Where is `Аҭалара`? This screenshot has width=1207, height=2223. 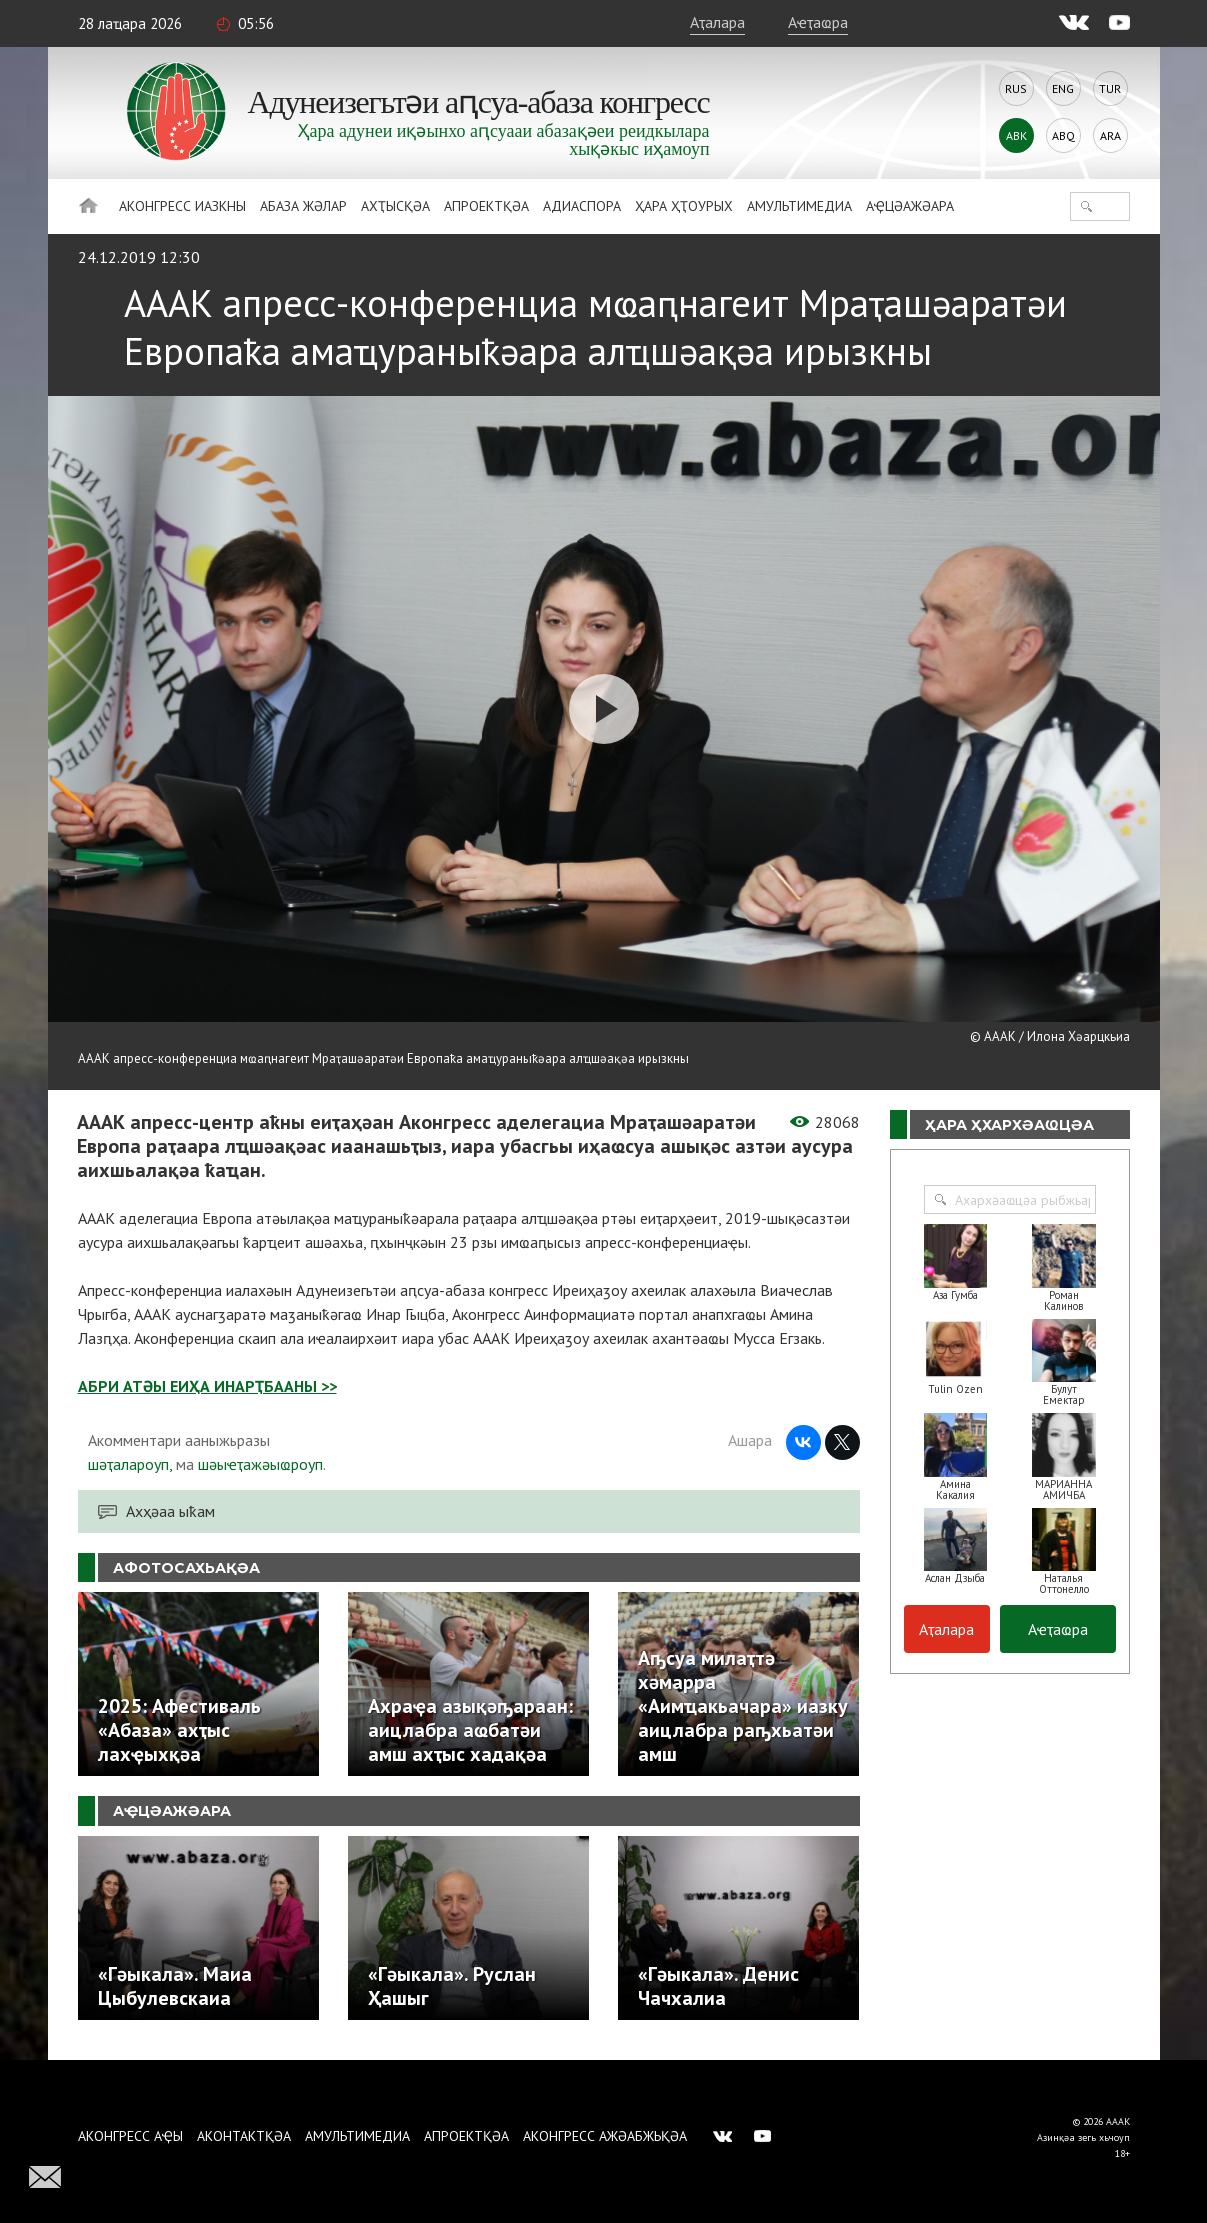 Аҭалара is located at coordinates (717, 22).